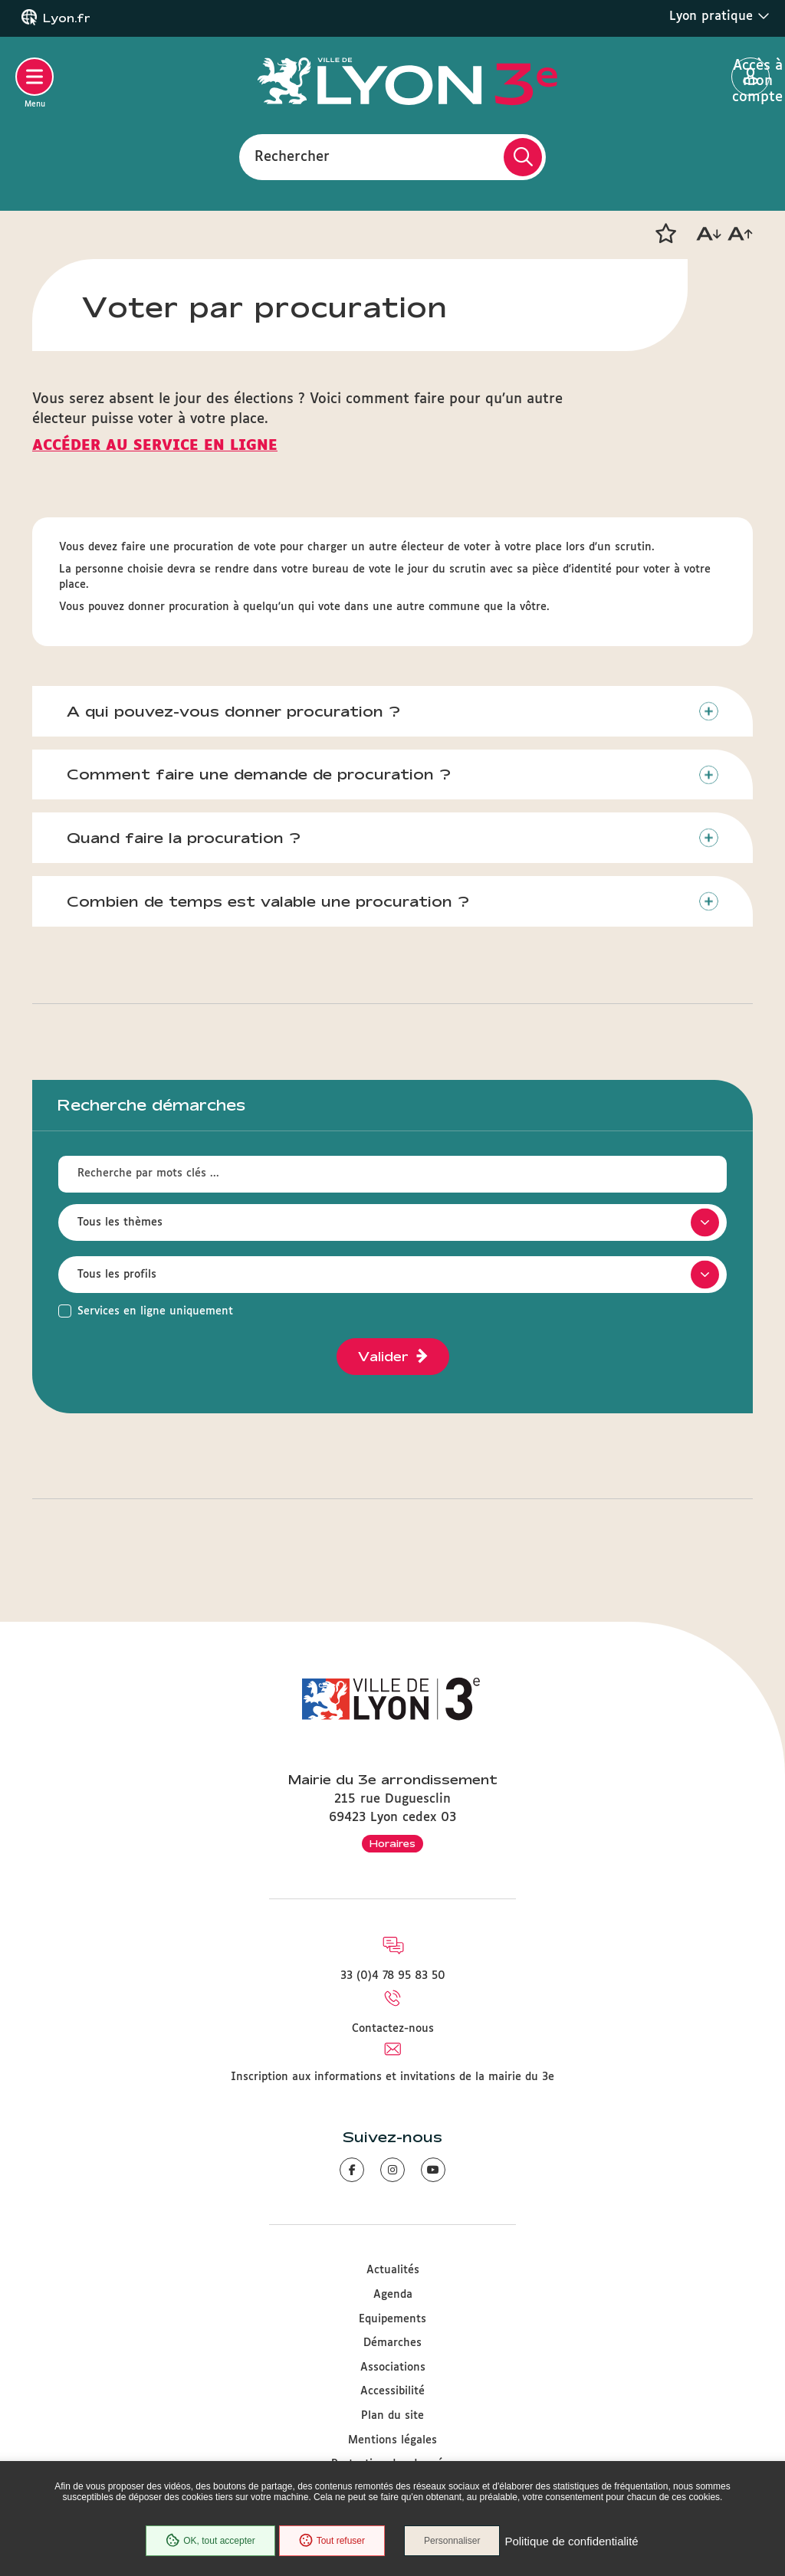  I want to click on Politique de confidentialité, so click(571, 2541).